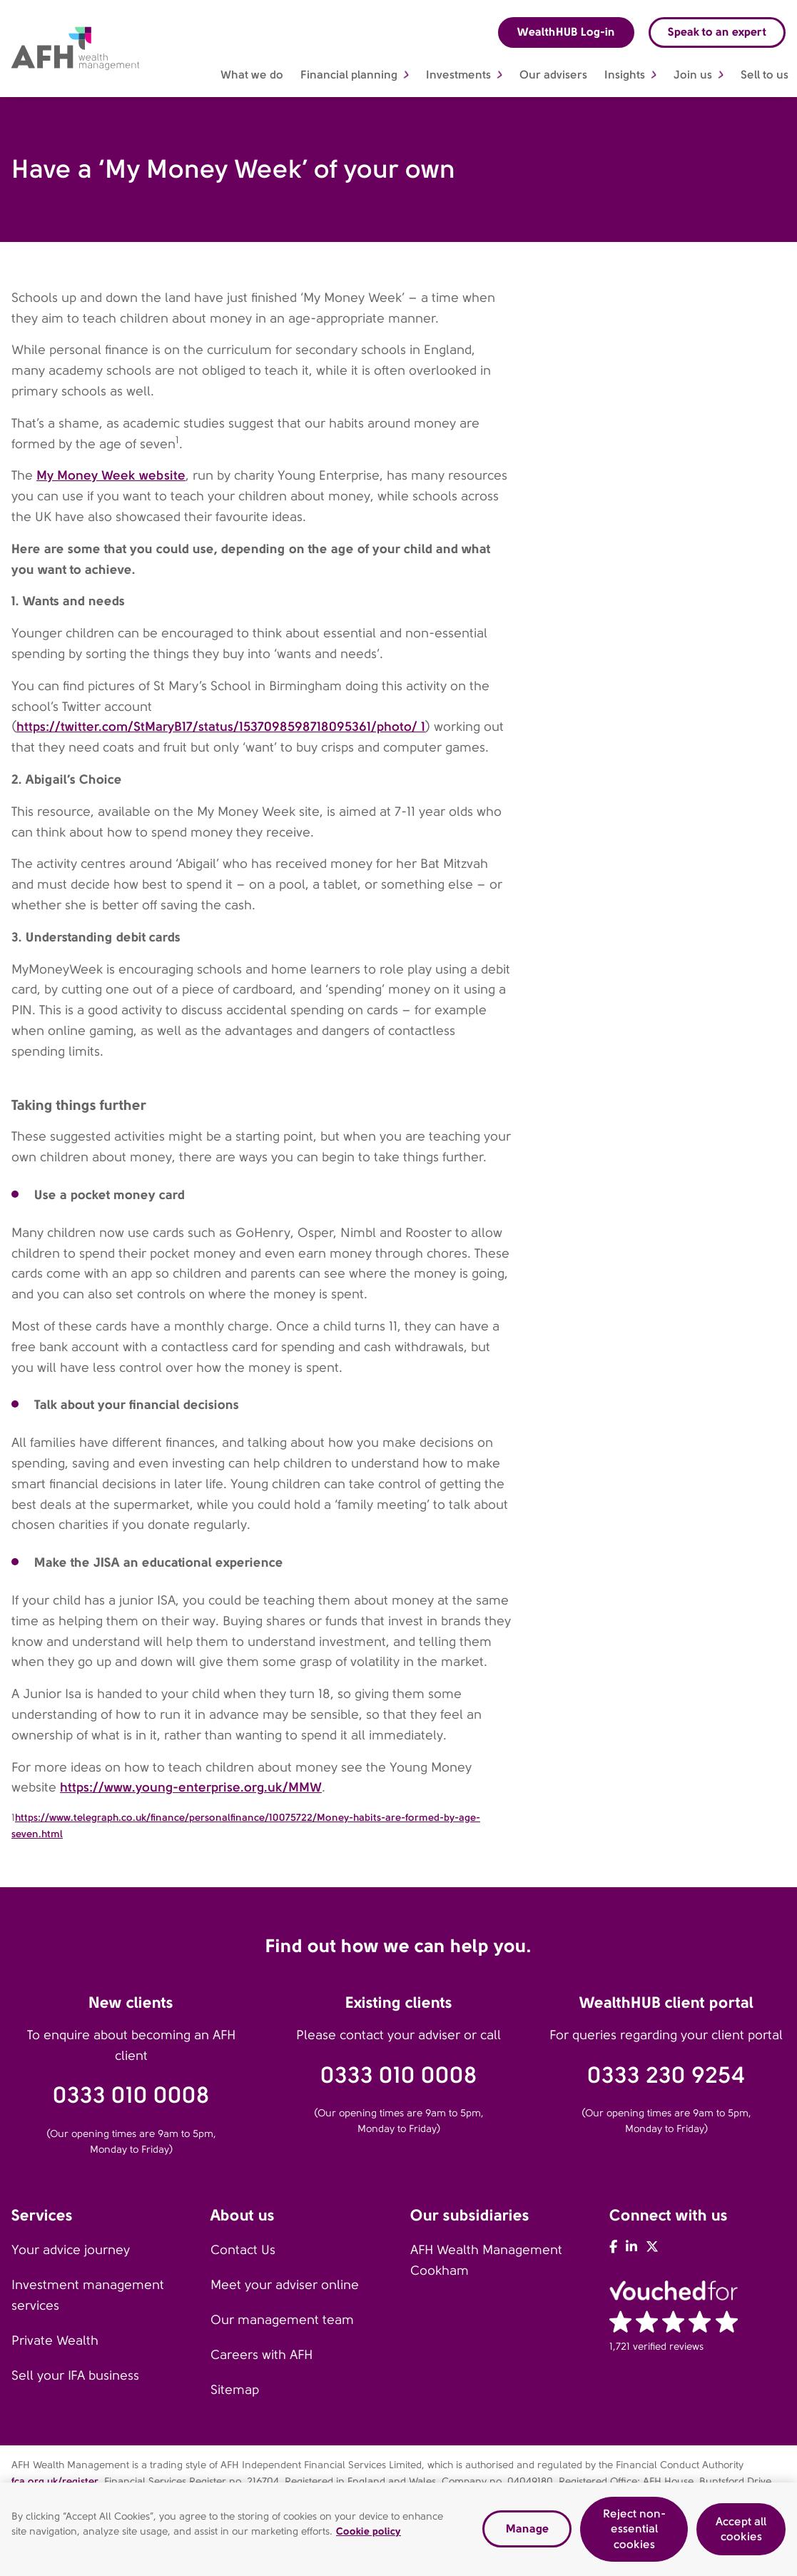  What do you see at coordinates (191, 1786) in the screenshot?
I see `https://www.young-enterprise.org.uk/MMW` at bounding box center [191, 1786].